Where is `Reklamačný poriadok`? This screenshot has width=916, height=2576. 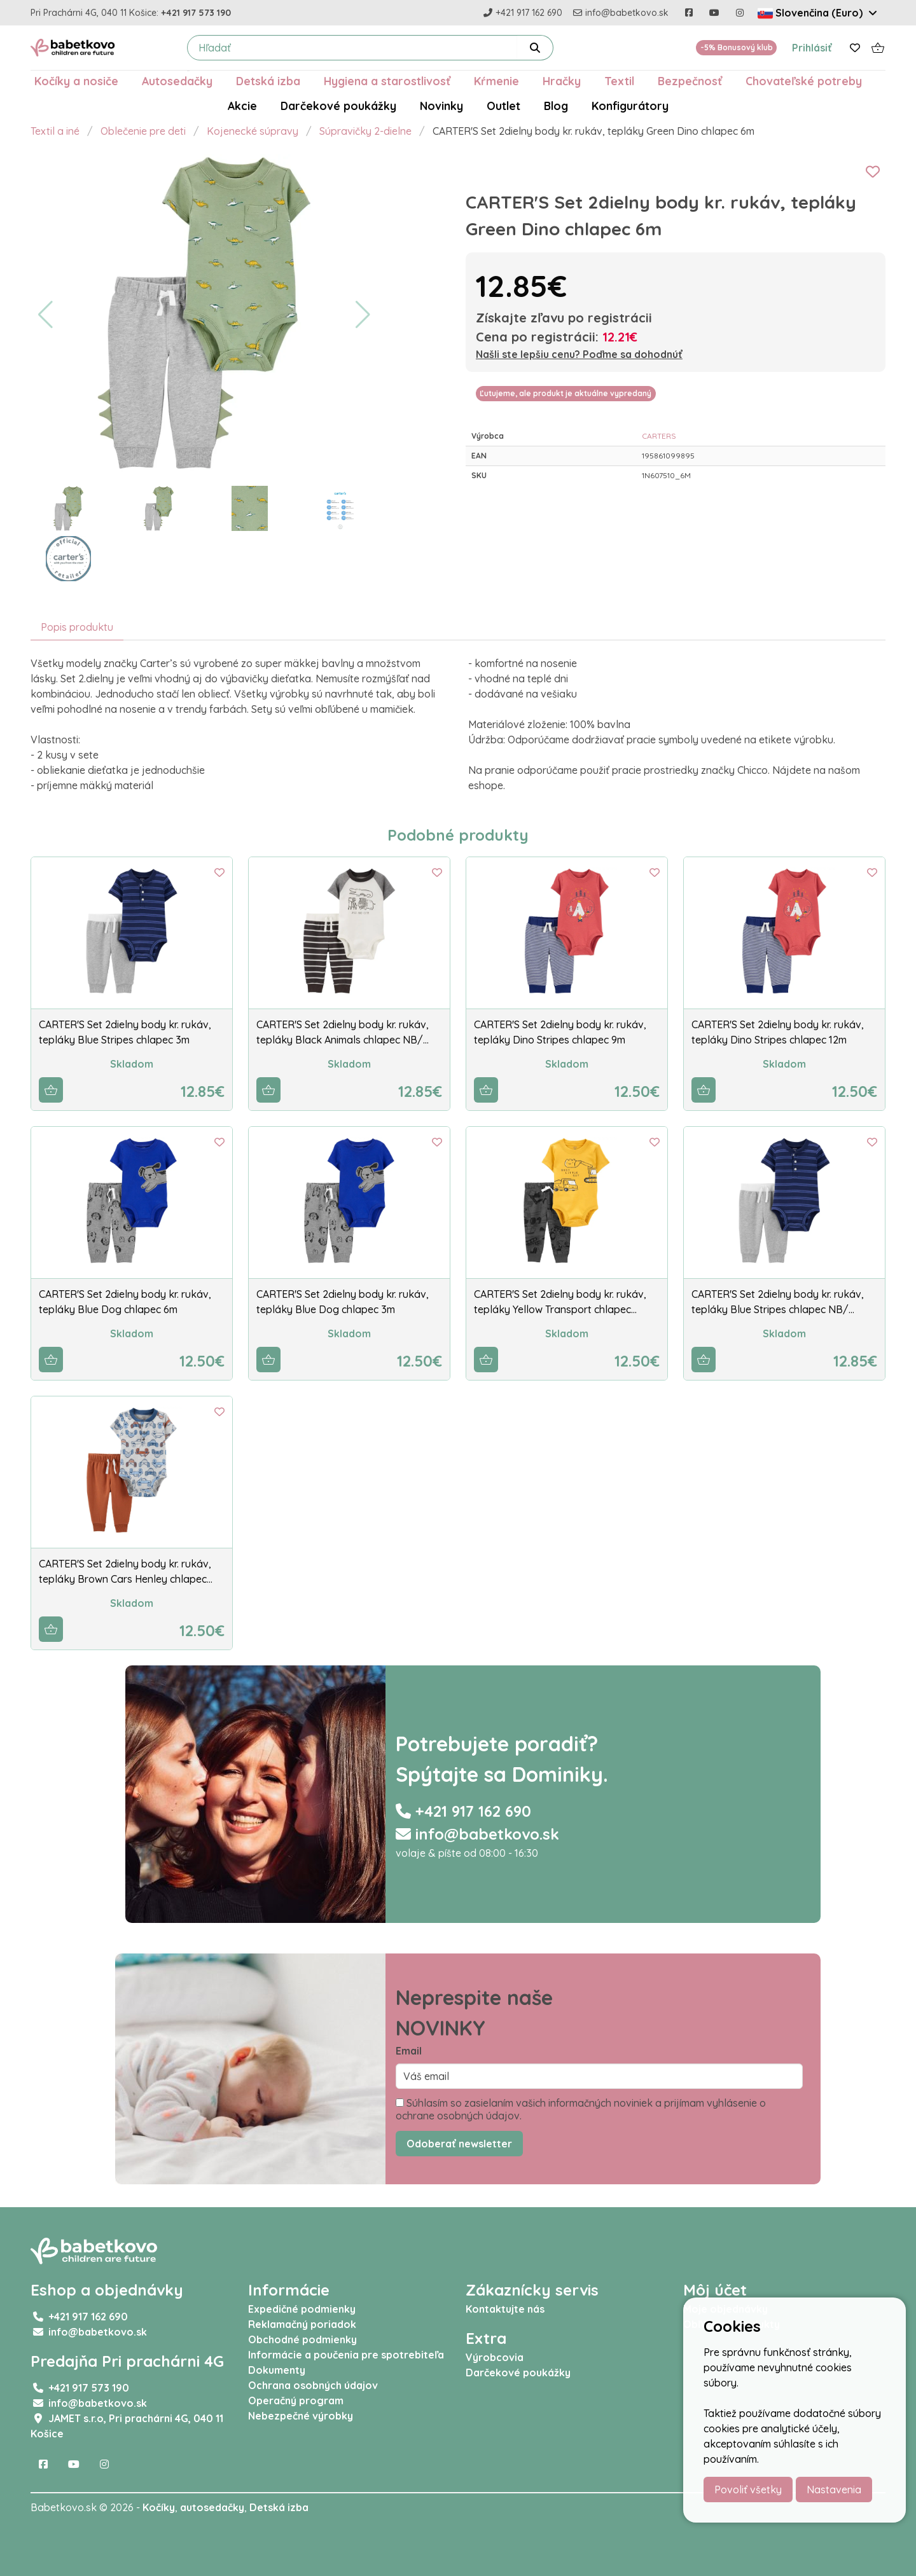 Reklamačný poriadok is located at coordinates (302, 2324).